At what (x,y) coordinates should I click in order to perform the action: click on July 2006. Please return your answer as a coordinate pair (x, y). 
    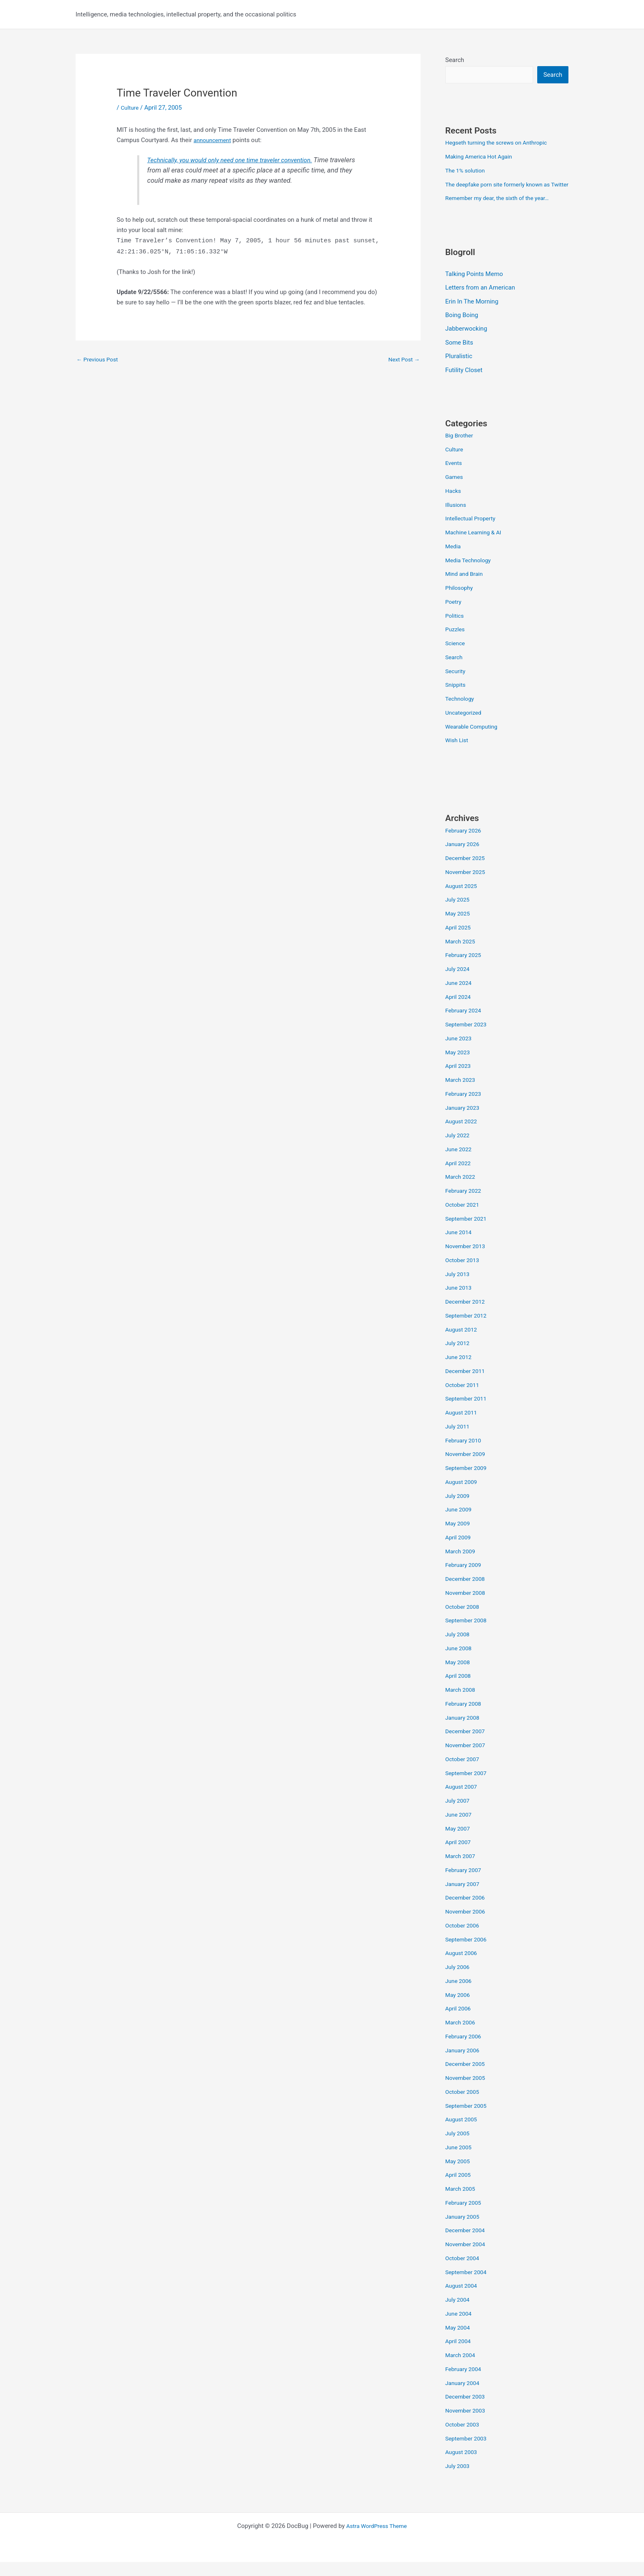
    Looking at the image, I should click on (458, 1981).